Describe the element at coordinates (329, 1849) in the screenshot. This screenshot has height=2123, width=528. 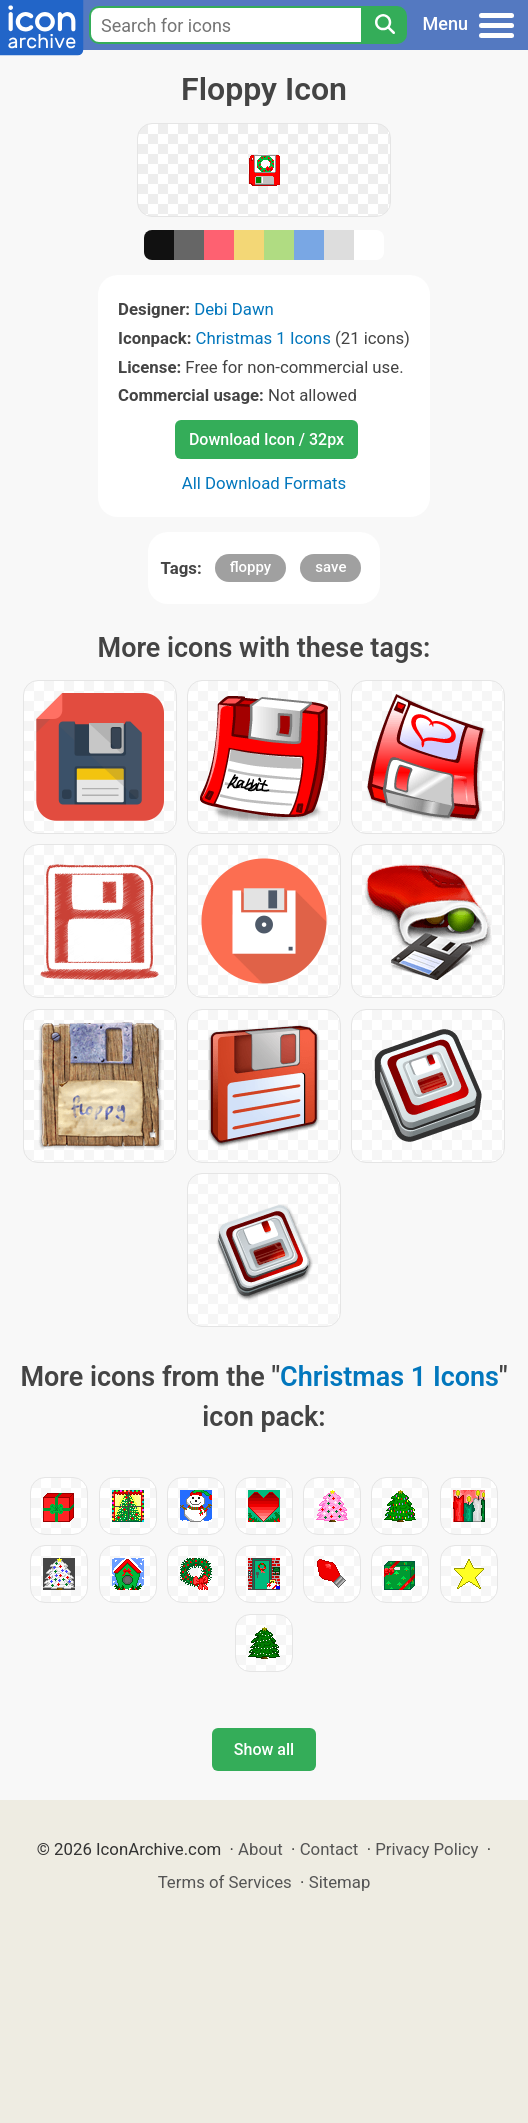
I see `Contact` at that location.